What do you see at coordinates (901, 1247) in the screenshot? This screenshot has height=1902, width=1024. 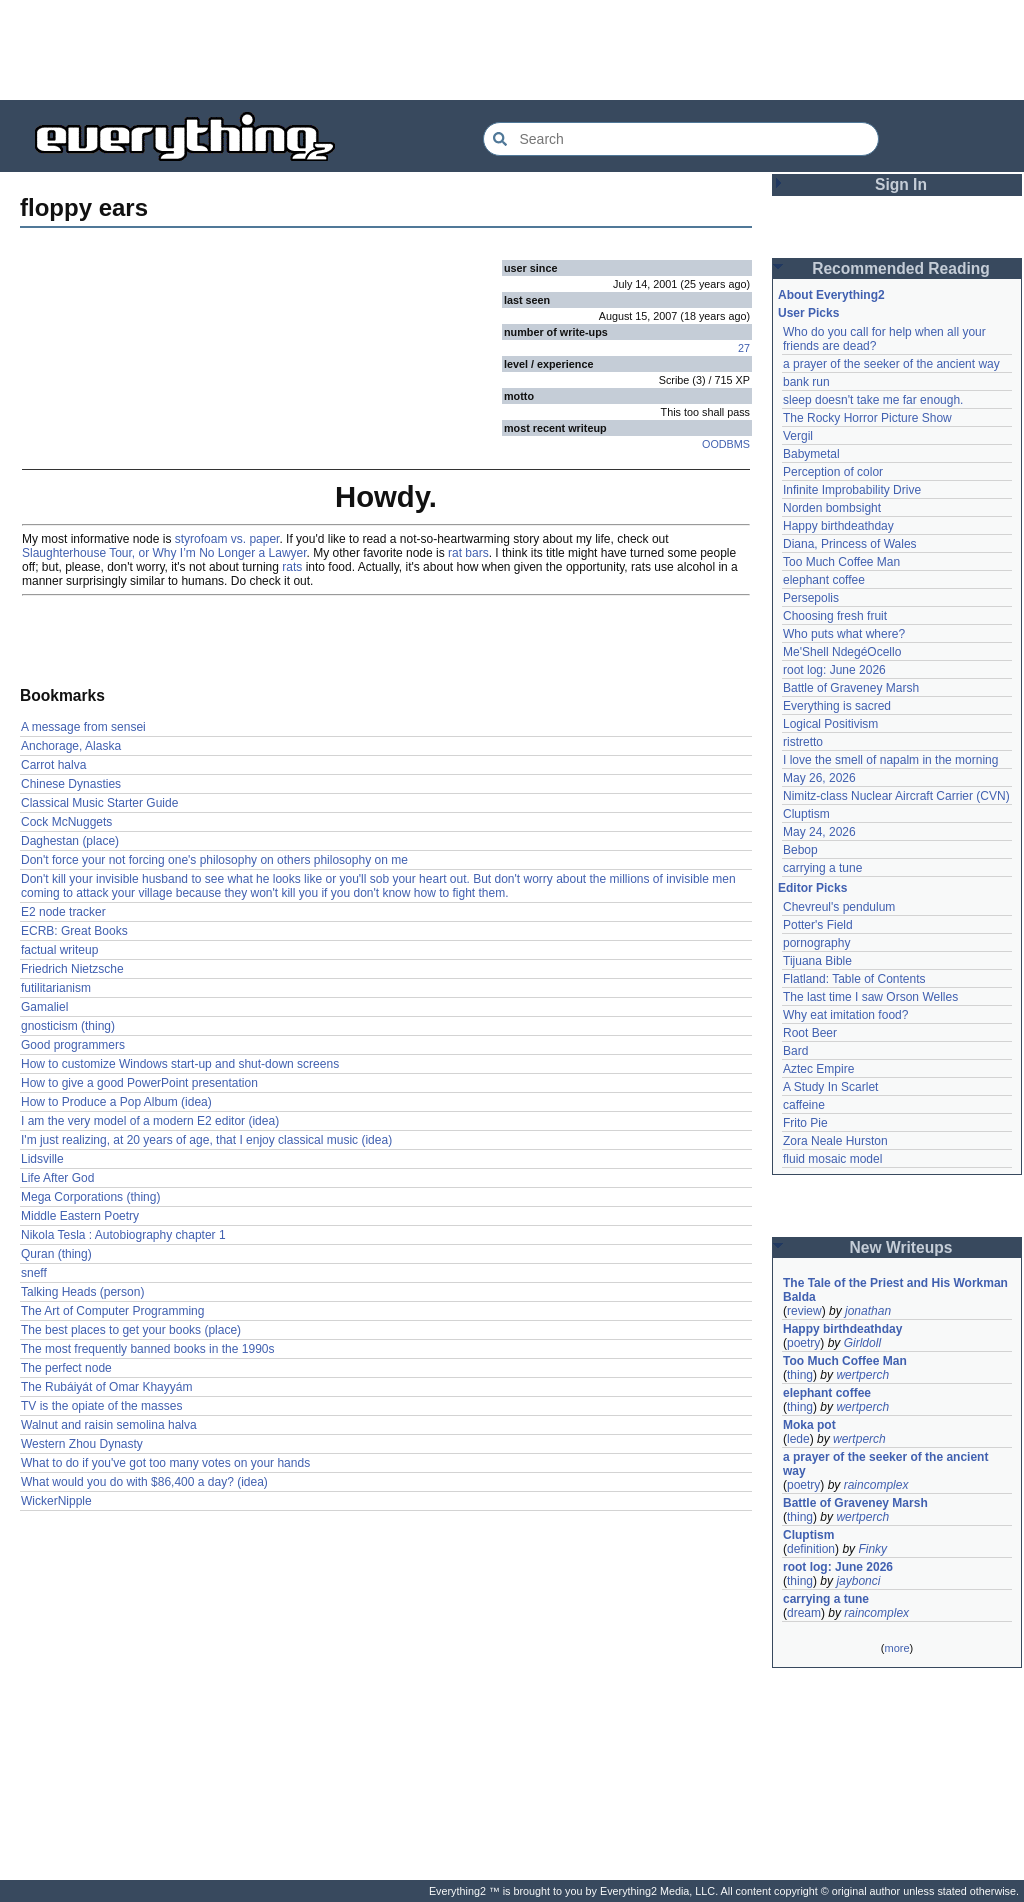 I see `New Writeups [button]` at bounding box center [901, 1247].